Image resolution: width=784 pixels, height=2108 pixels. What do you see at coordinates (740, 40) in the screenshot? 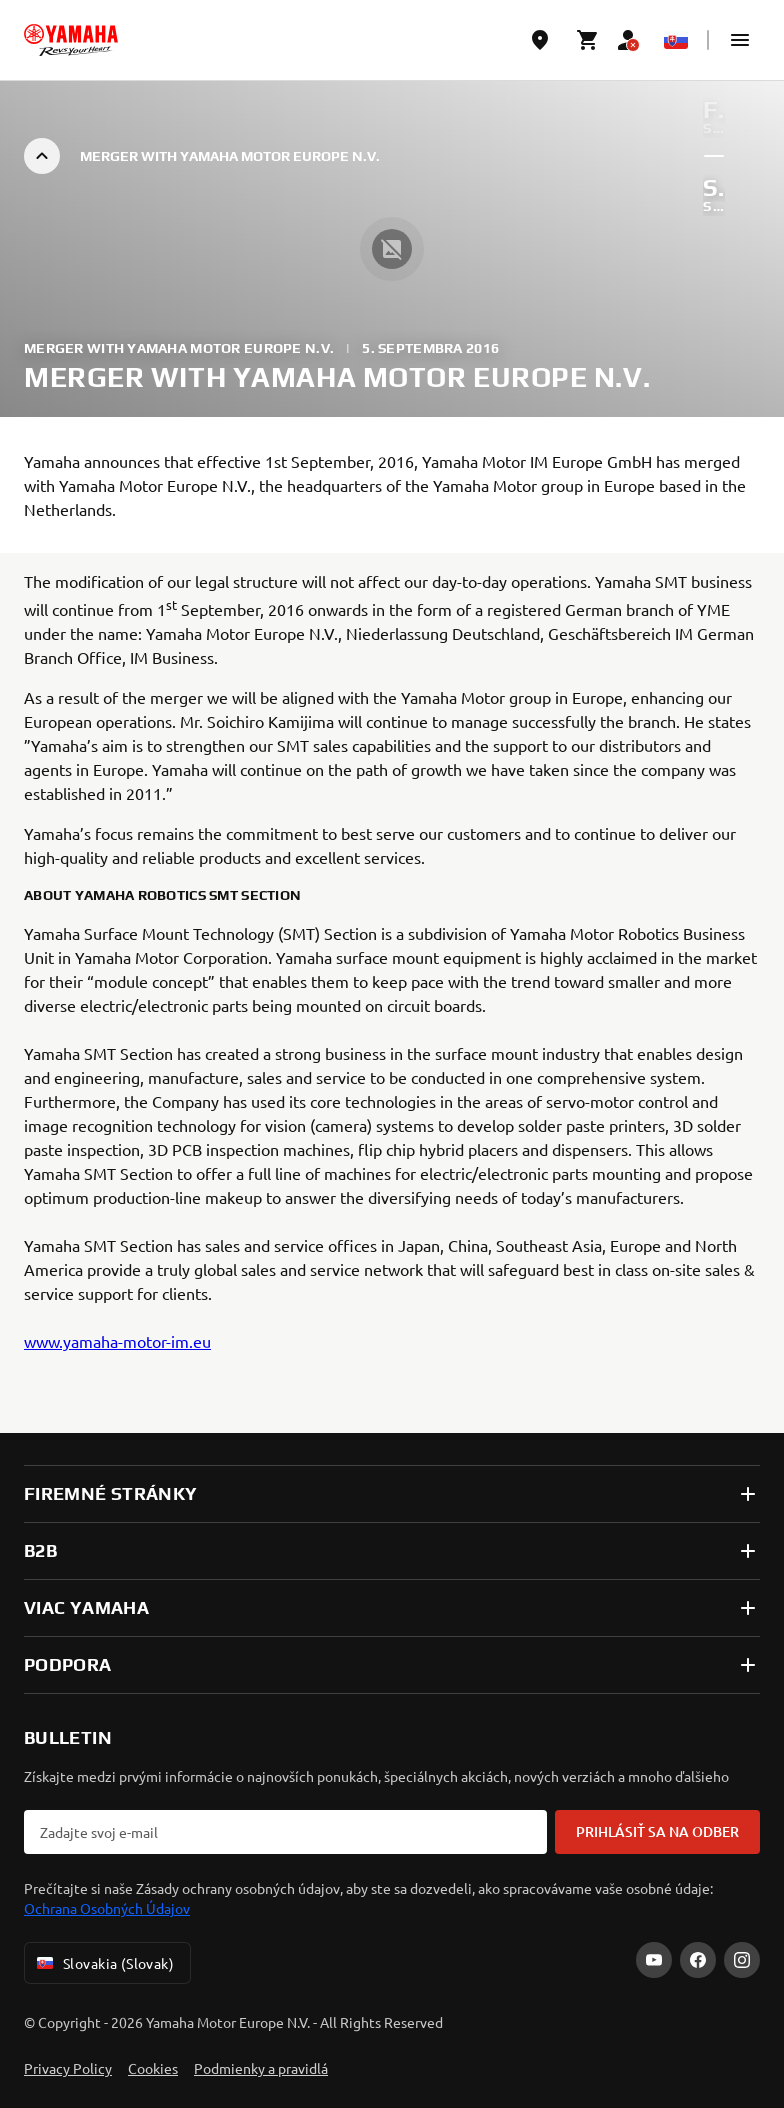
I see `[button]` at bounding box center [740, 40].